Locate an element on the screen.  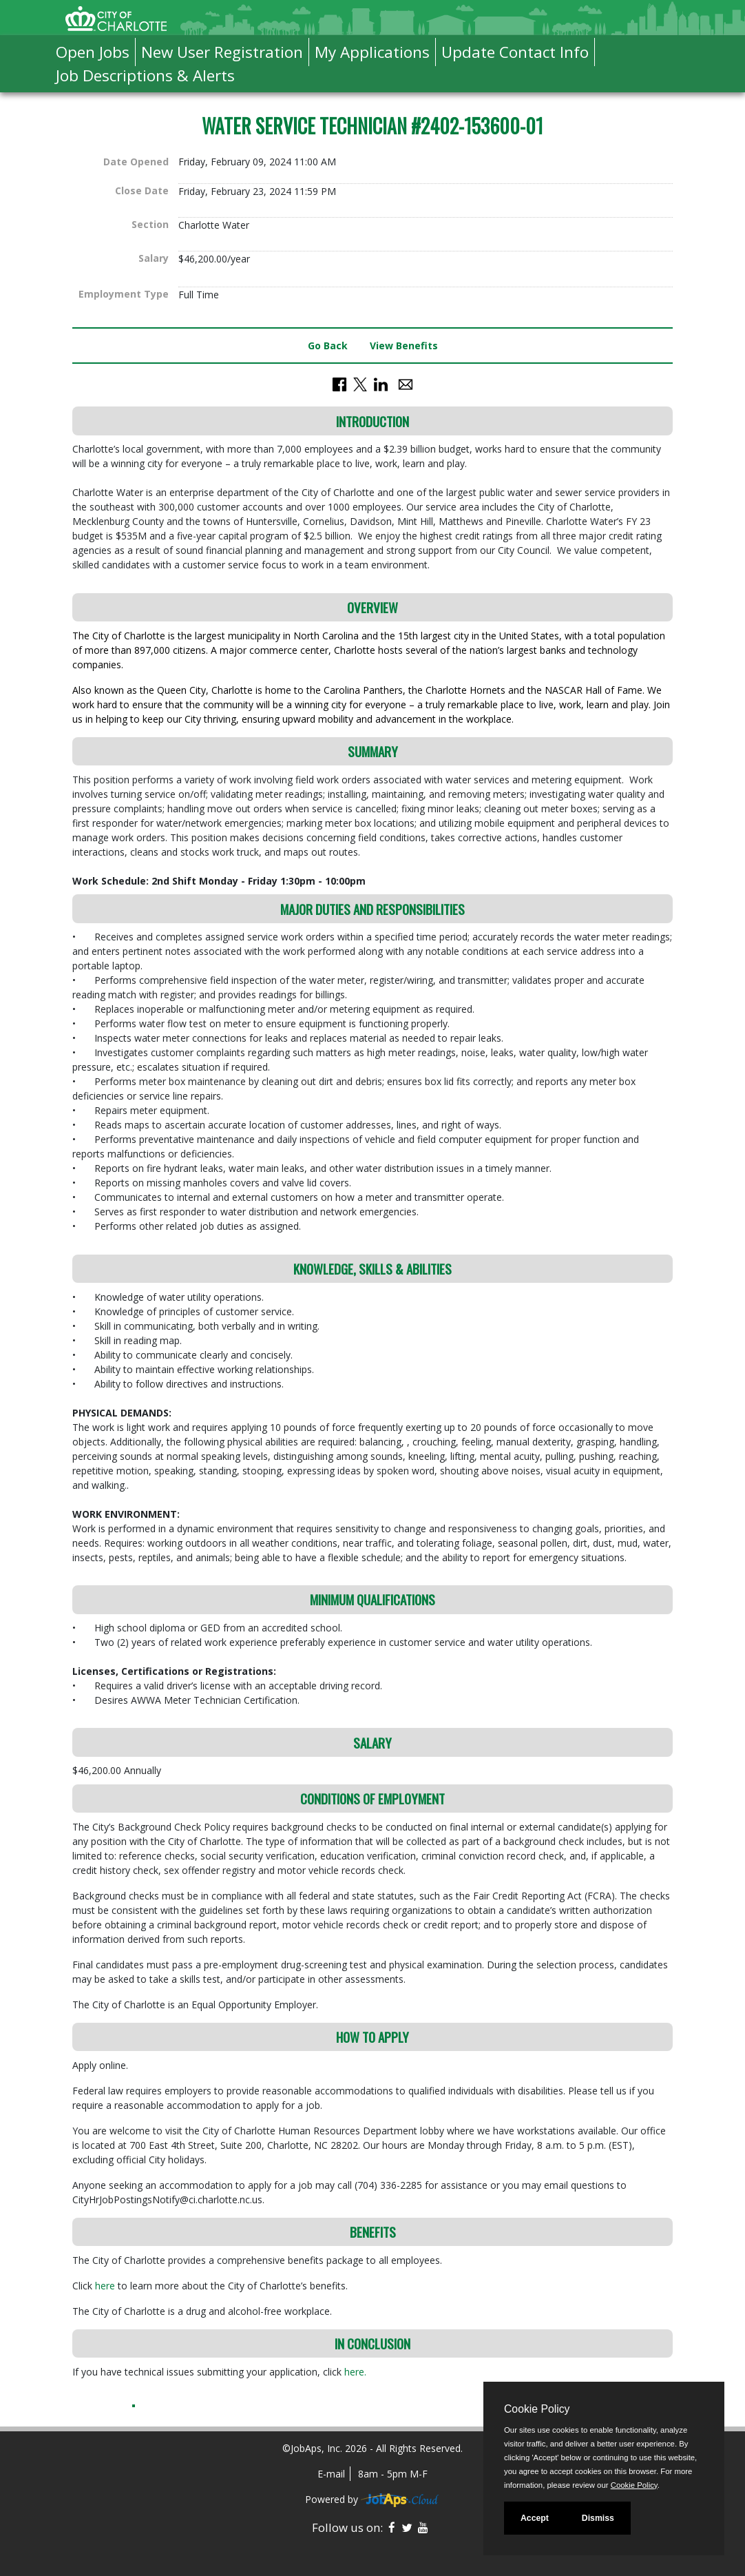
Open Jobs is located at coordinates (92, 52).